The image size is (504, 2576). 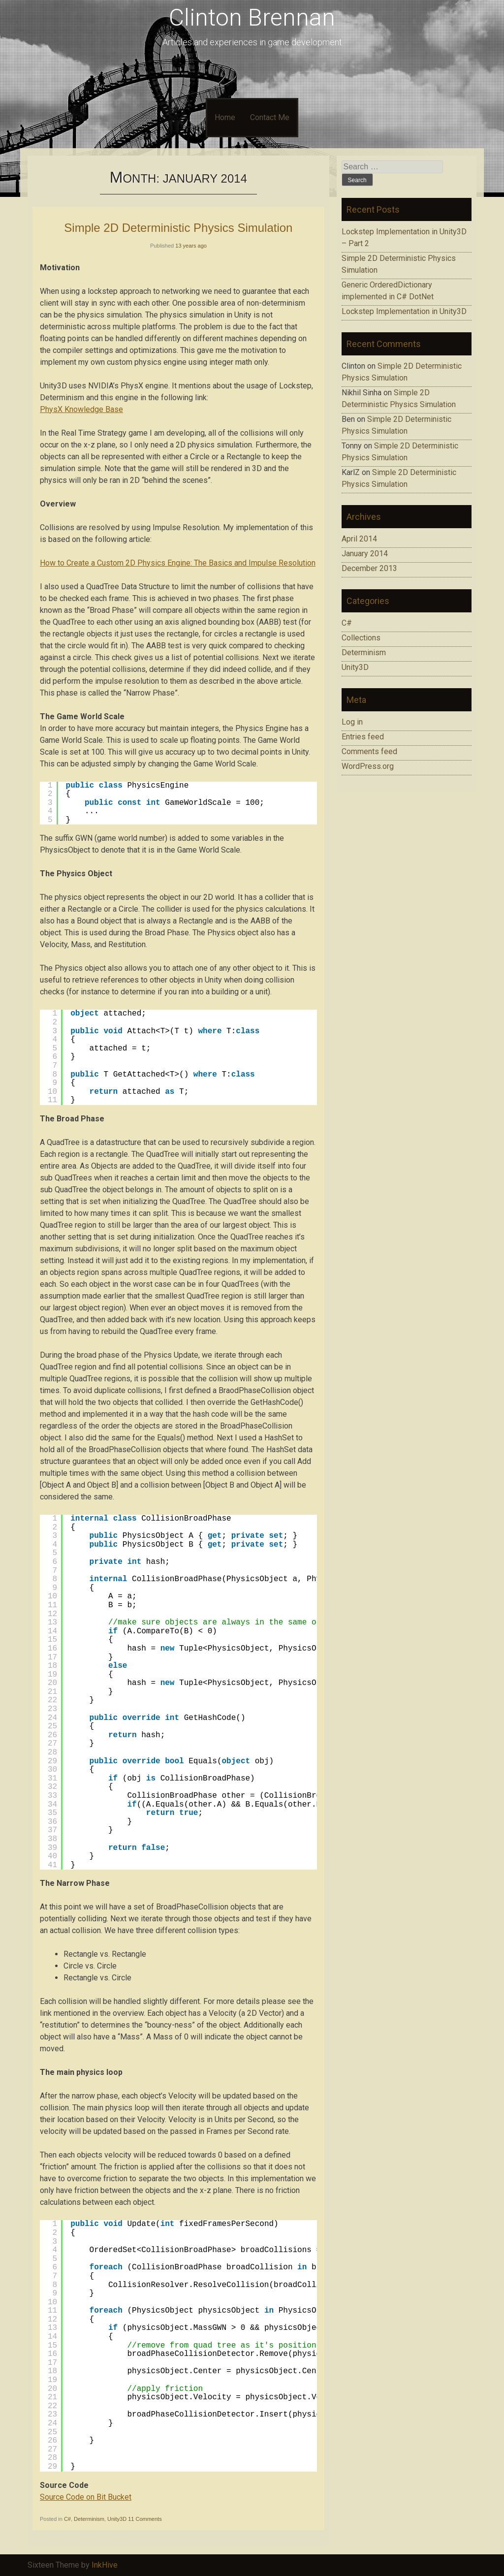 What do you see at coordinates (177, 563) in the screenshot?
I see `How to Create a Custom 2D Physics Engine: The Basics and Impulse Resolution` at bounding box center [177, 563].